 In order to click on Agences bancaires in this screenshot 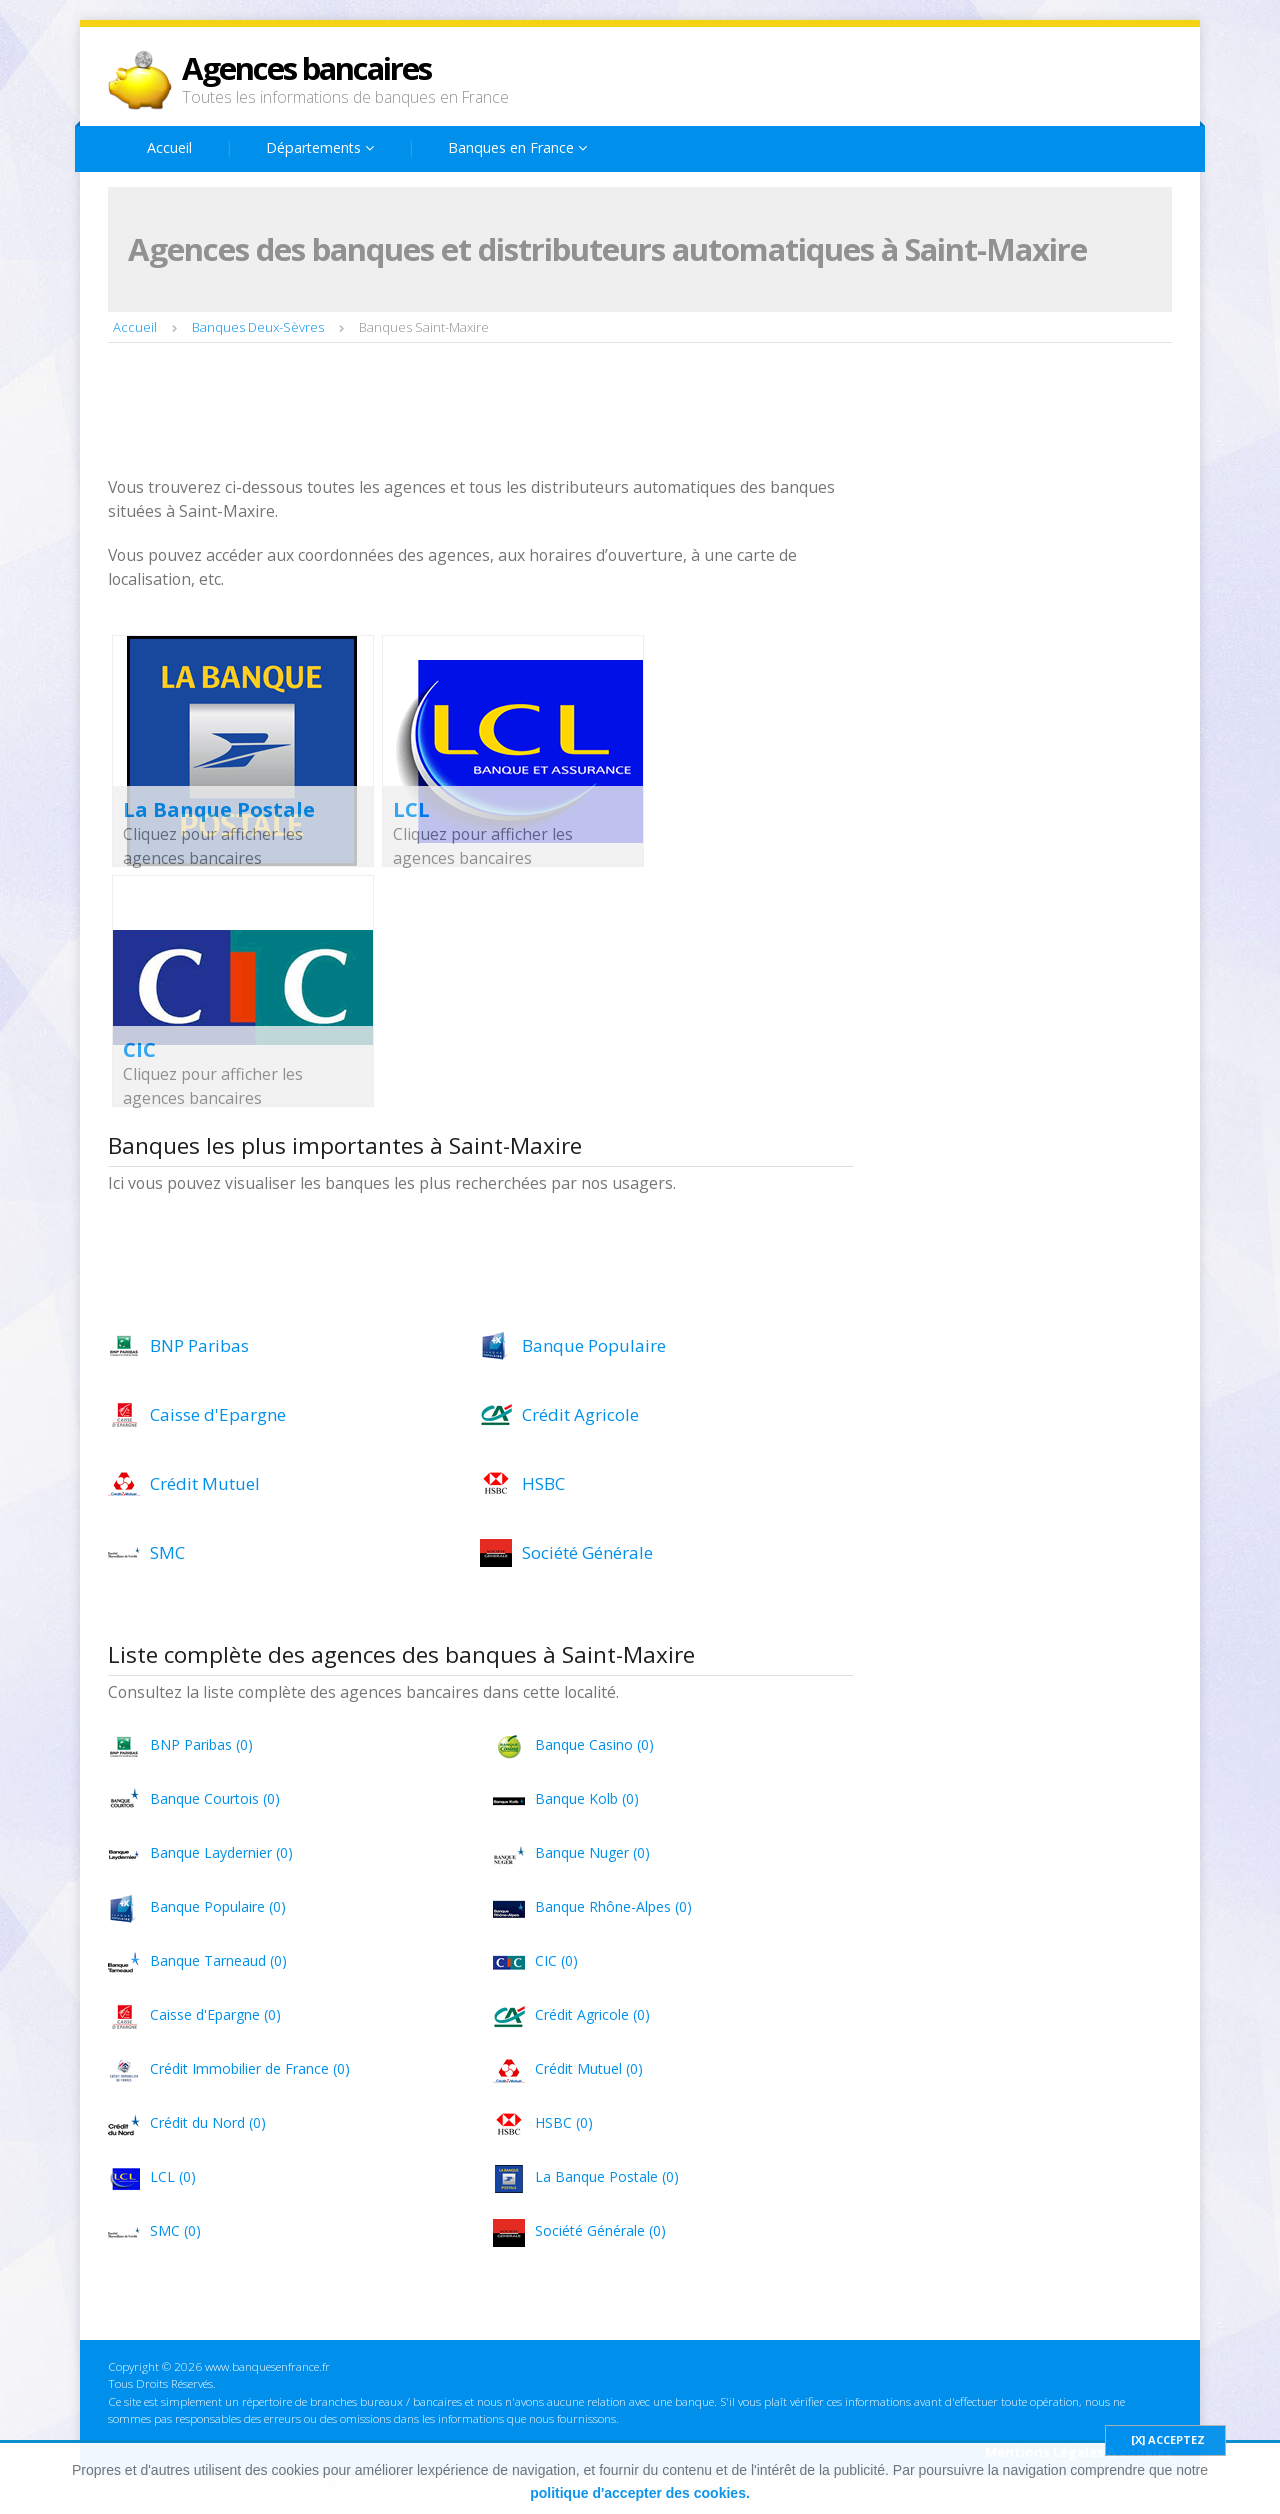, I will do `click(306, 68)`.